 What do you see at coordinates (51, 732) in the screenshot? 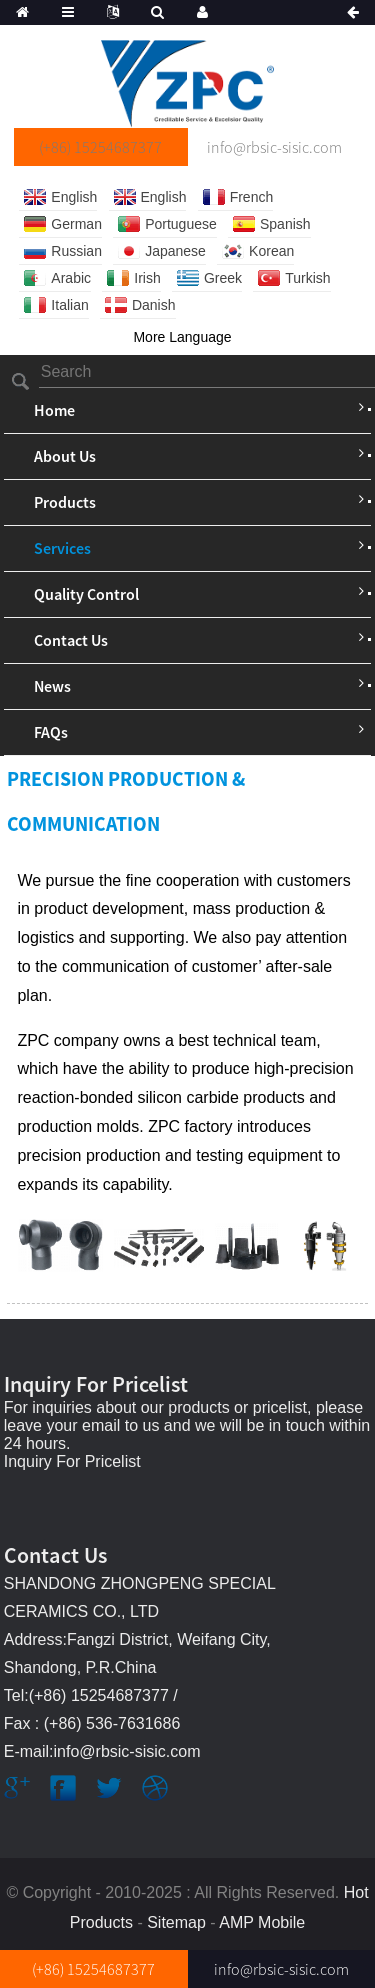
I see `FAQs` at bounding box center [51, 732].